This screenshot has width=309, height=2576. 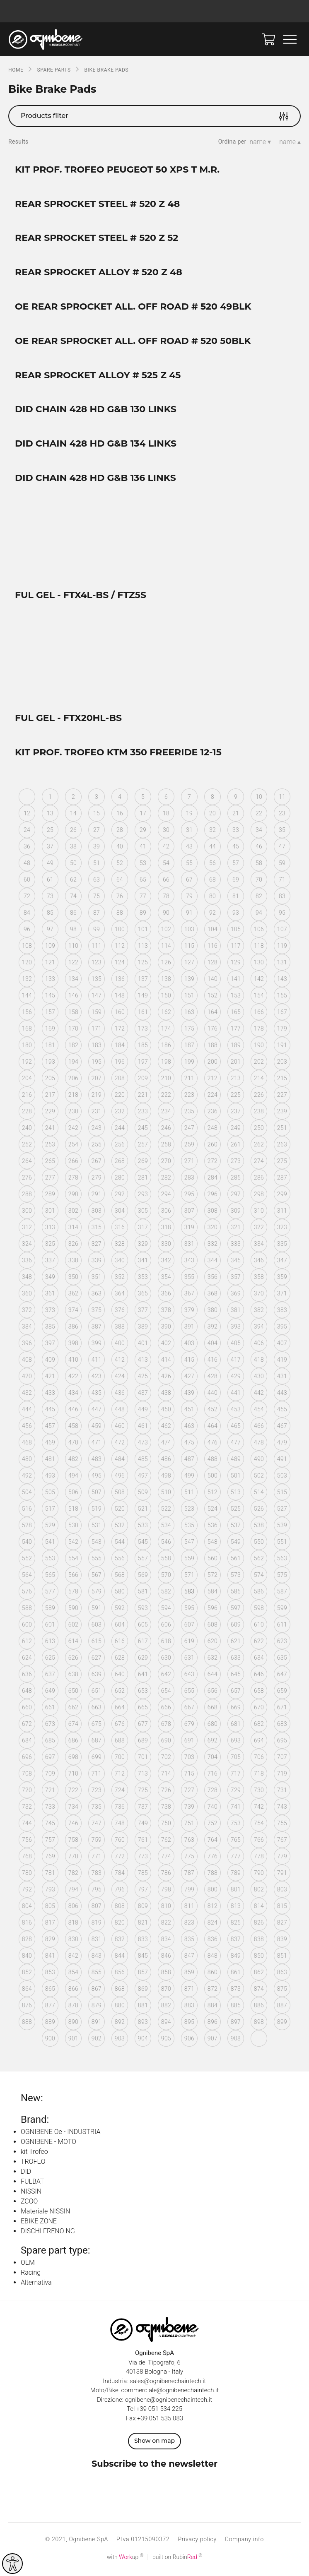 I want to click on 793, so click(x=50, y=1891).